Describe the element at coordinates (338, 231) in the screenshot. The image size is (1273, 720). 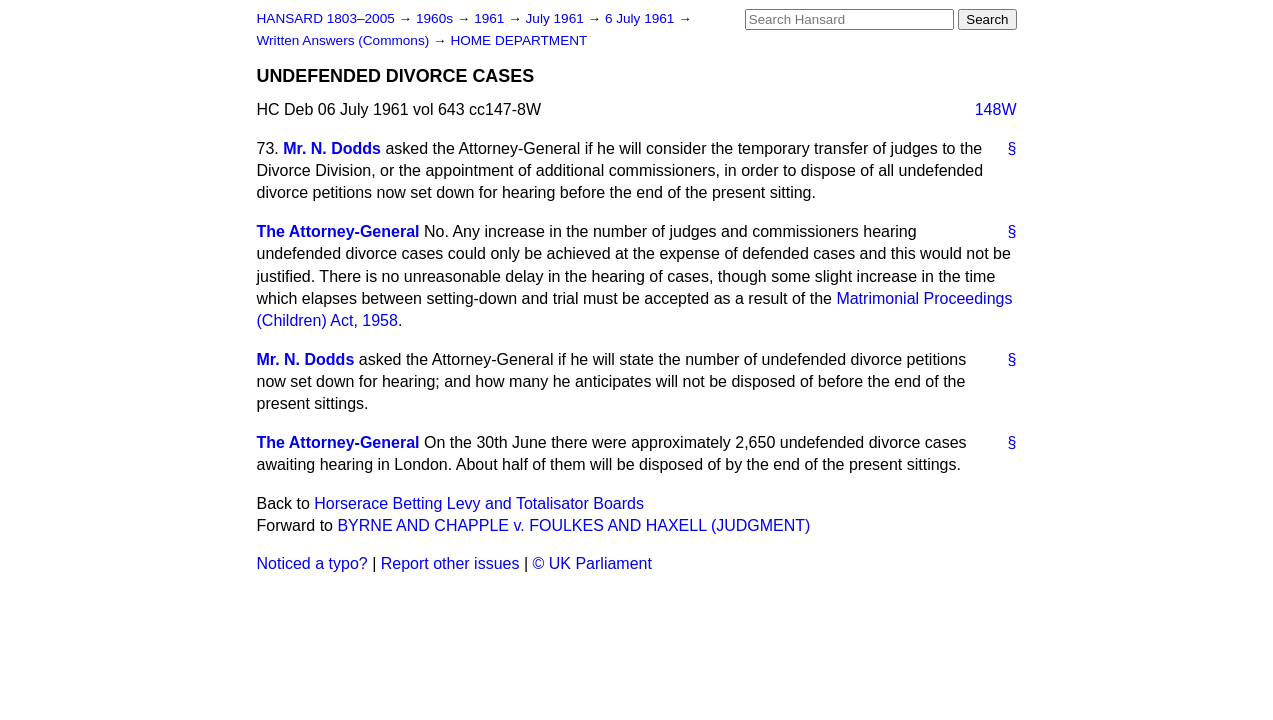
I see `The Attorney-General` at that location.